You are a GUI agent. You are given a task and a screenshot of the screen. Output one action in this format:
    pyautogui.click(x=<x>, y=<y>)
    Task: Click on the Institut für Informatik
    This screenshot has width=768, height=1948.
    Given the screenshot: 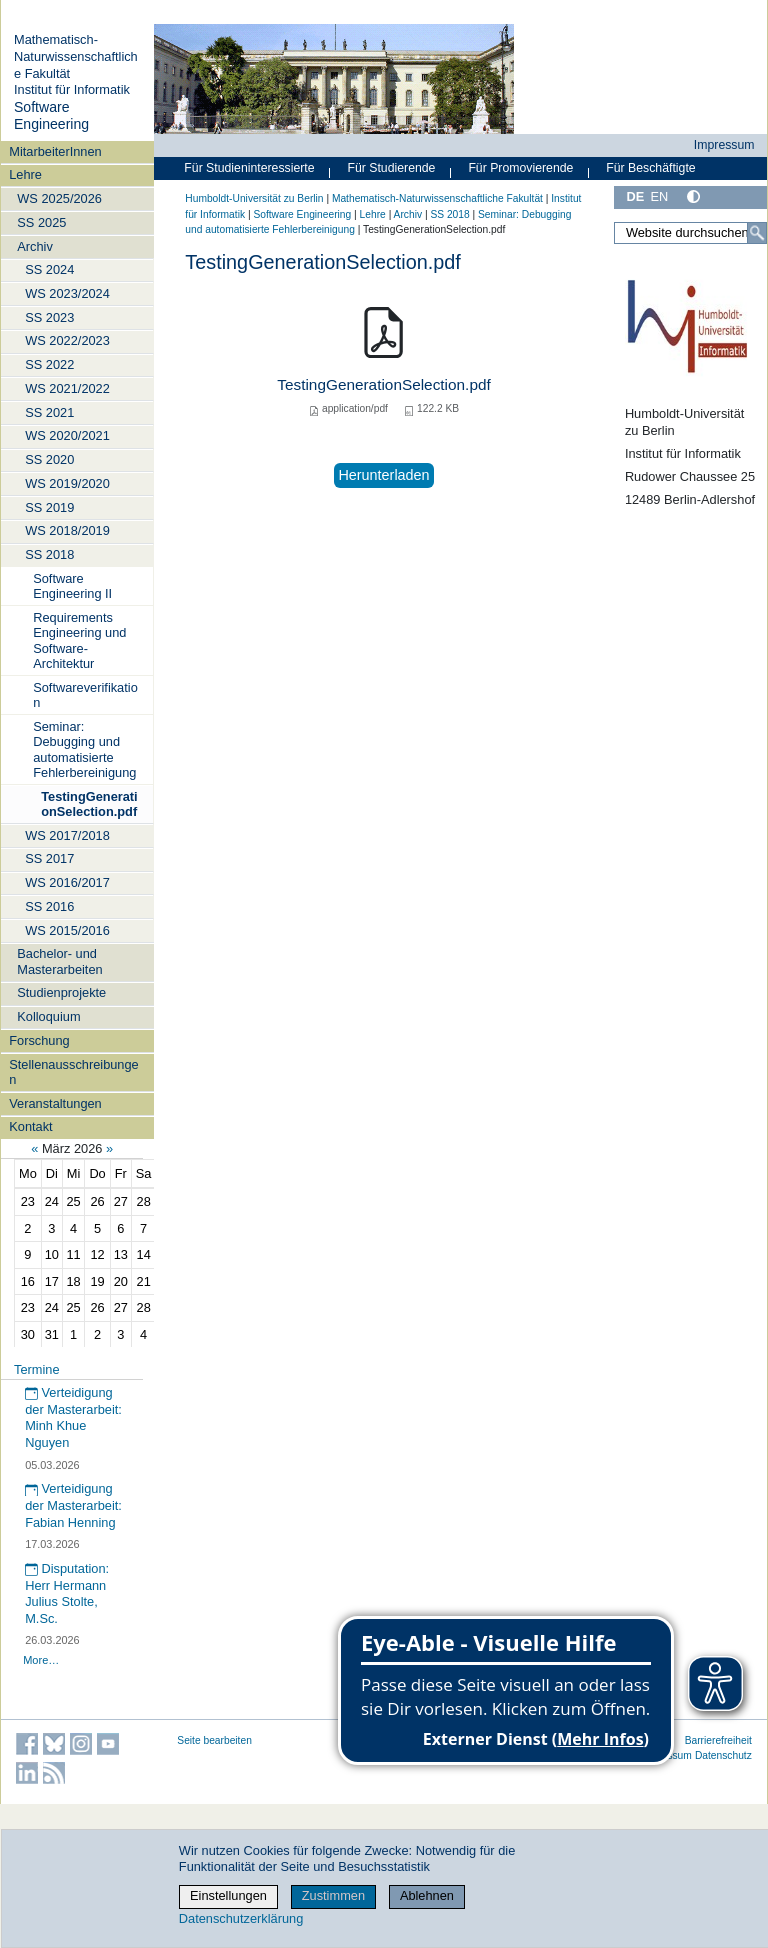 What is the action you would take?
    pyautogui.click(x=72, y=89)
    